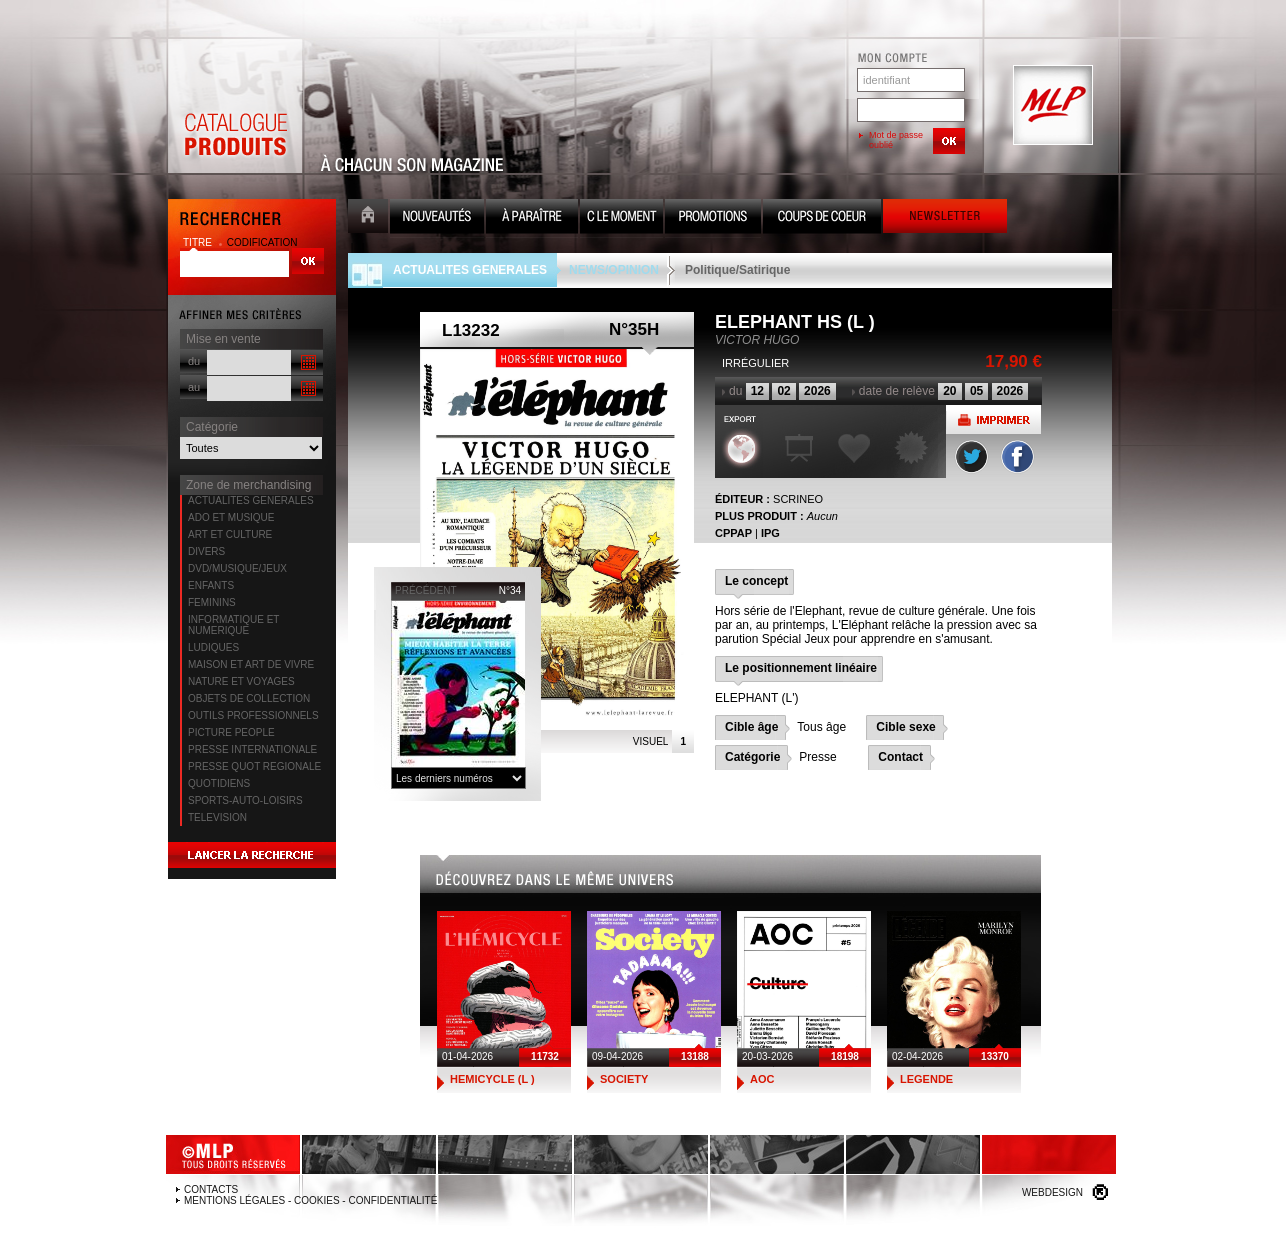  What do you see at coordinates (237, 568) in the screenshot?
I see `DVD/MUSIQUE/JEUX` at bounding box center [237, 568].